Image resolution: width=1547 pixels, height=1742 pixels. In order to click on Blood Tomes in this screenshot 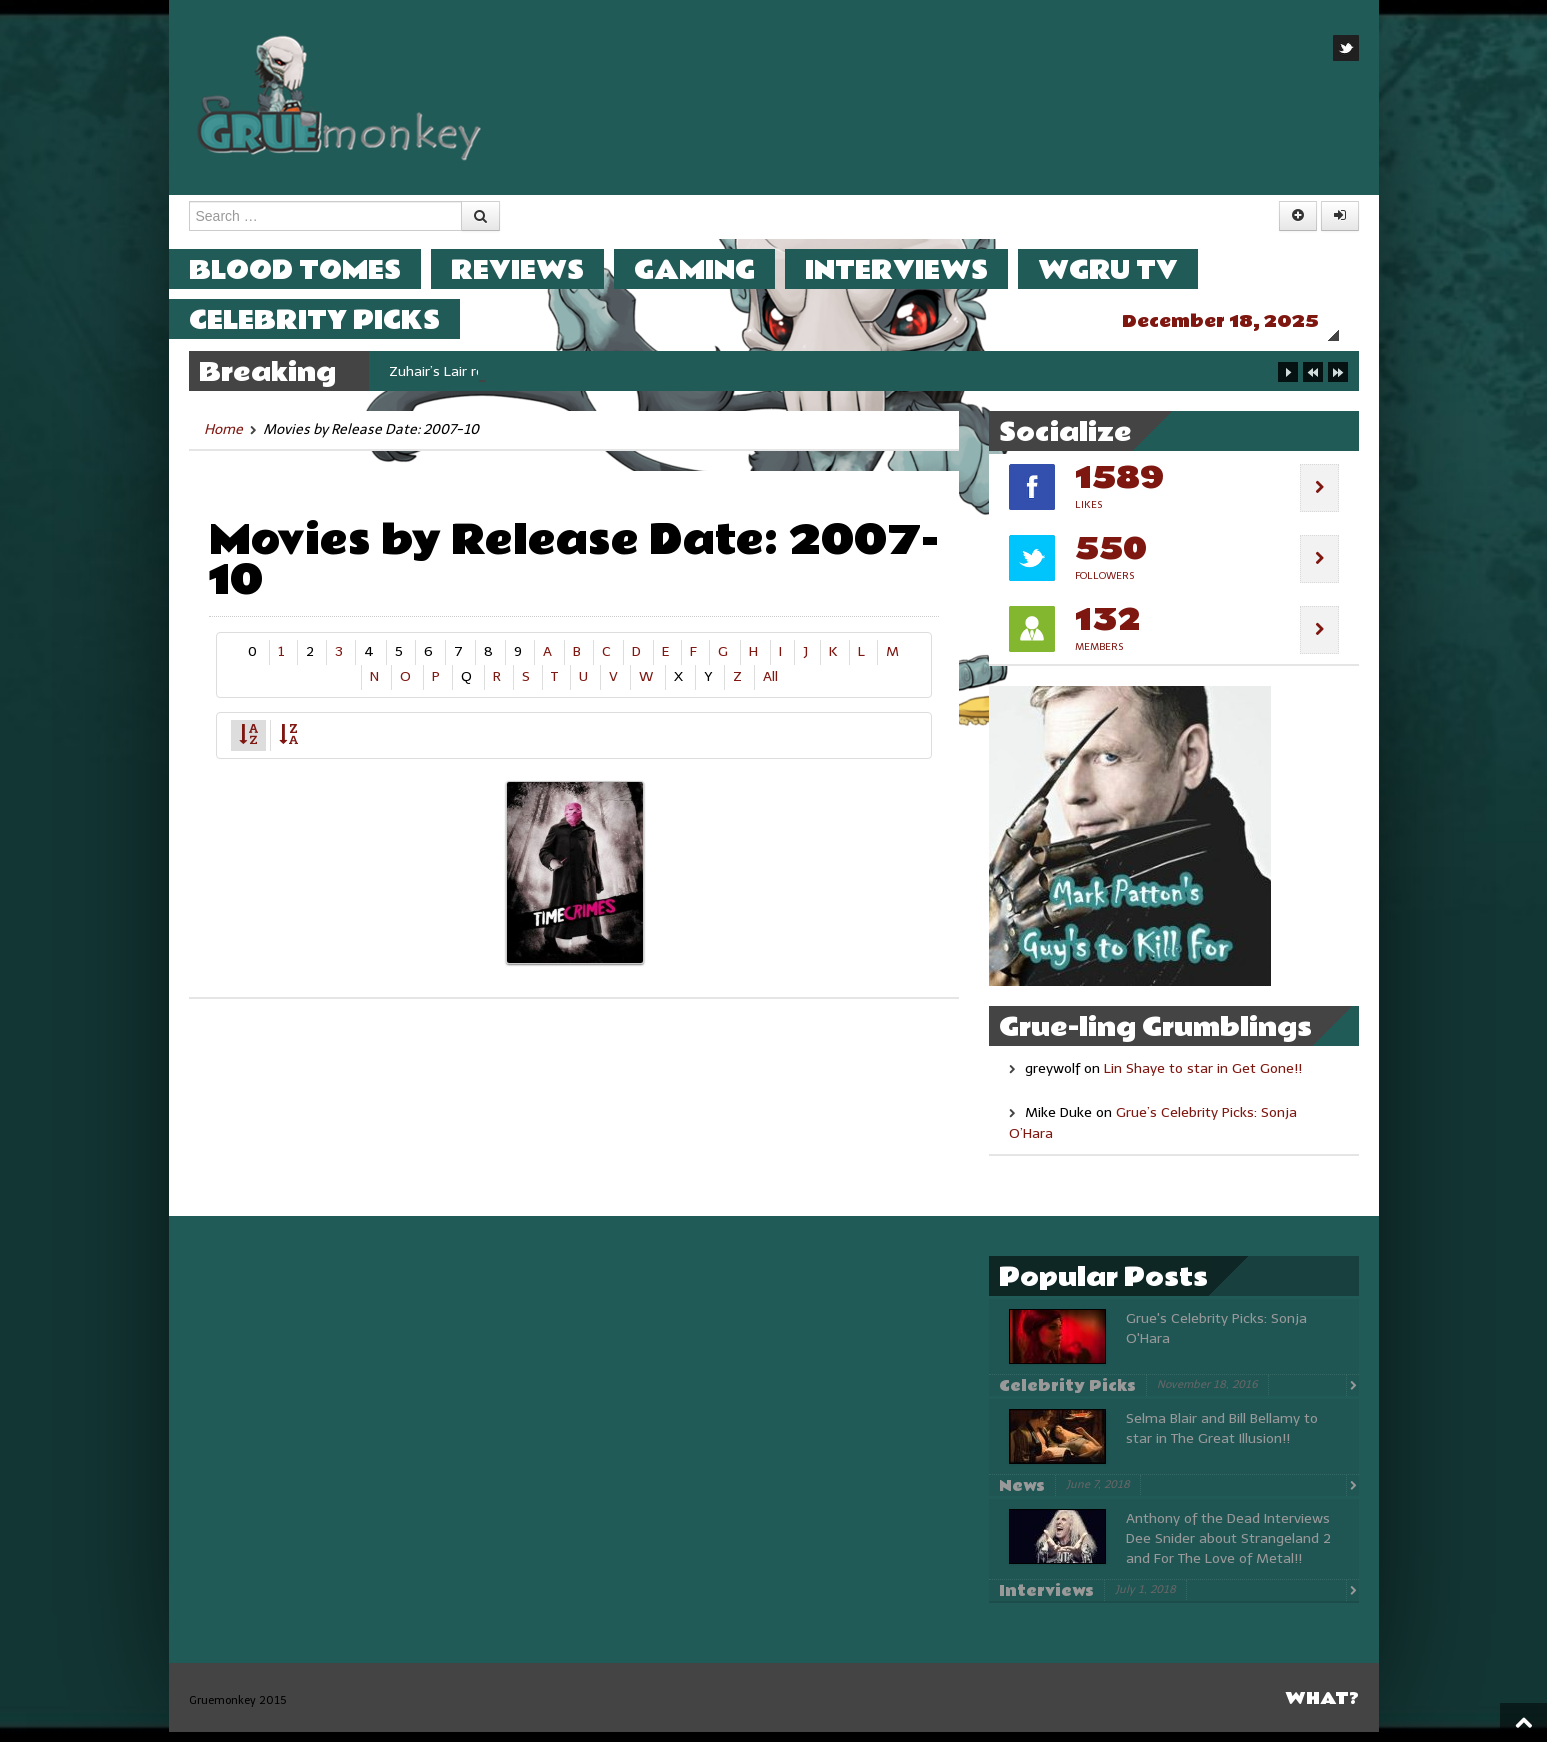, I will do `click(315, 269)`.